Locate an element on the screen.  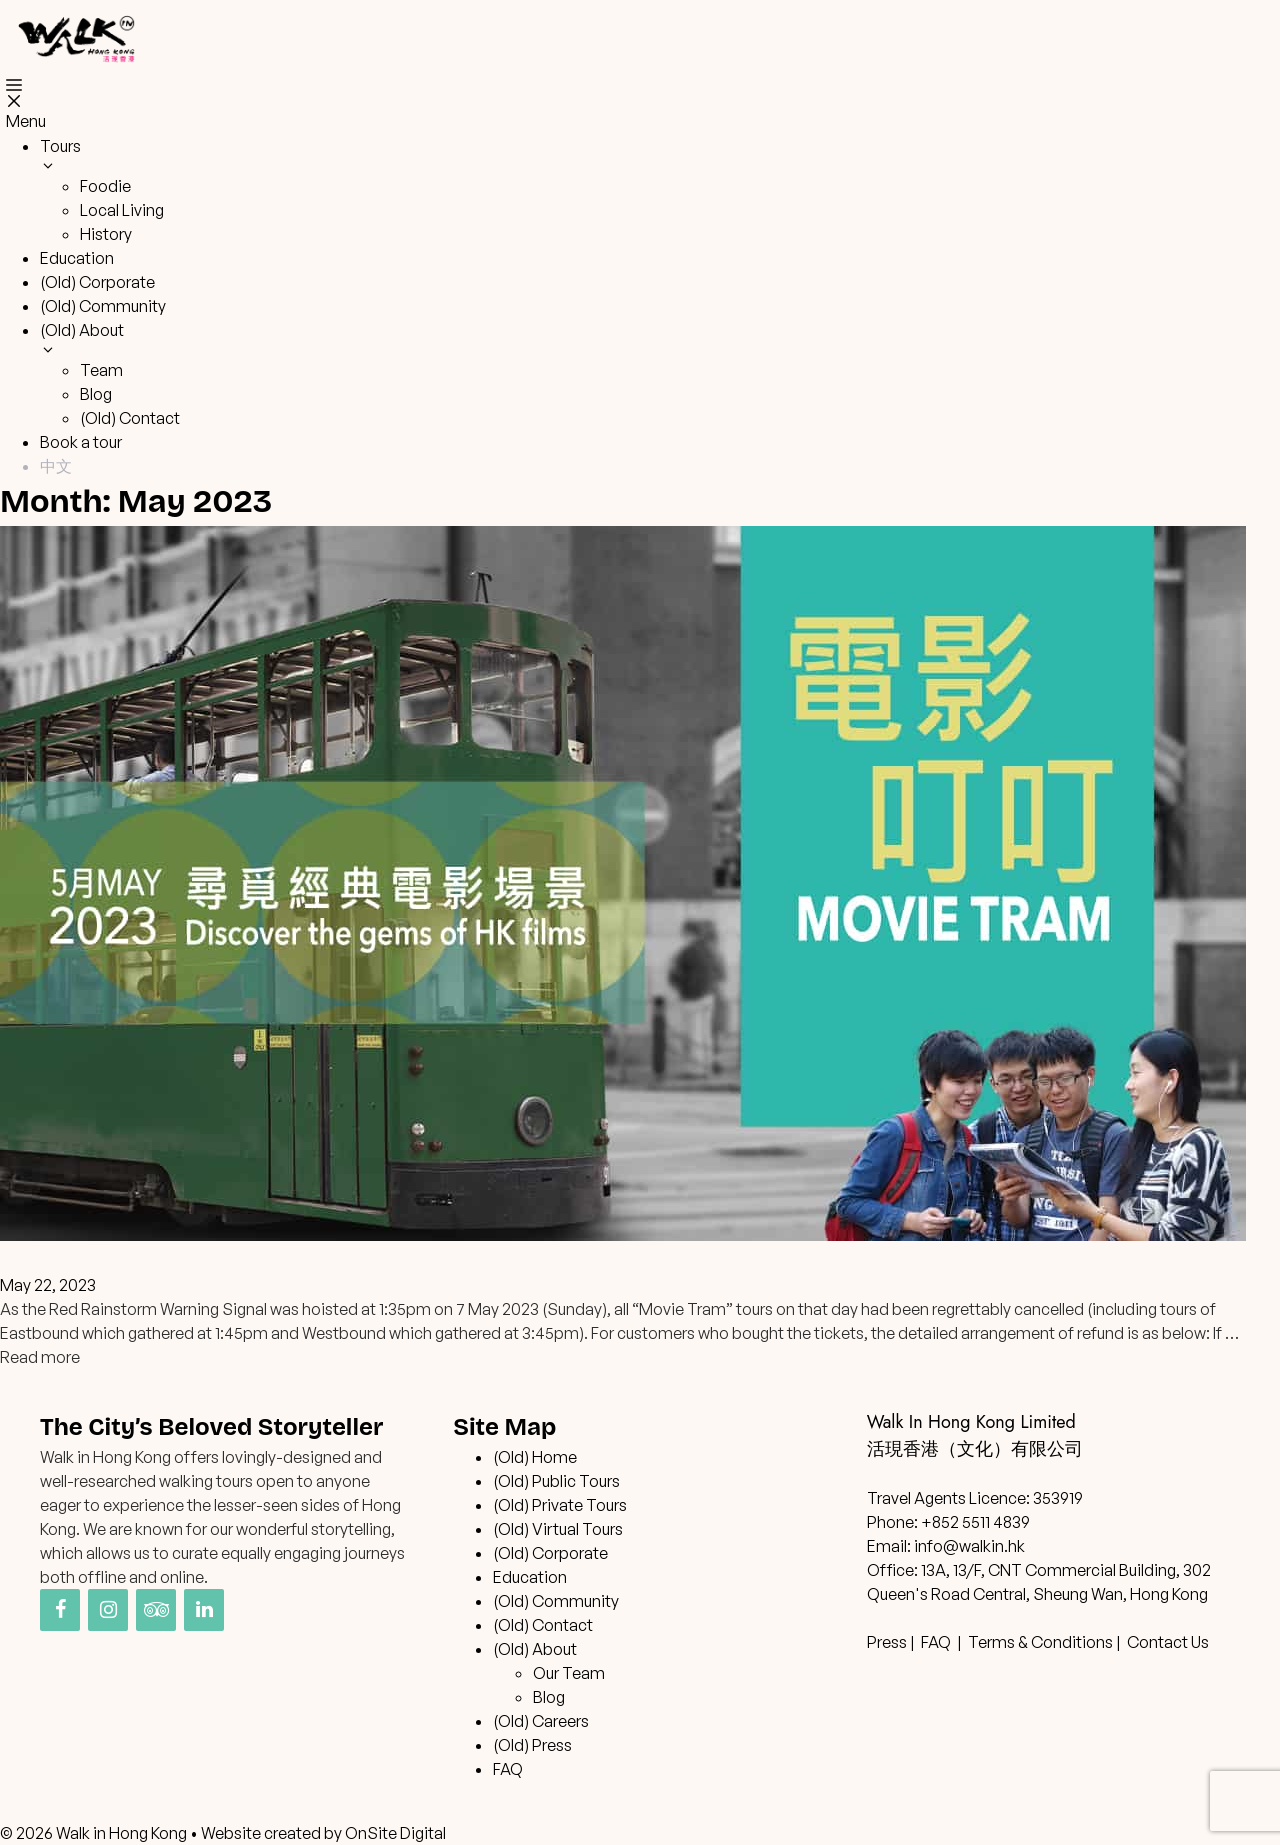
(Old) Home is located at coordinates (535, 1457).